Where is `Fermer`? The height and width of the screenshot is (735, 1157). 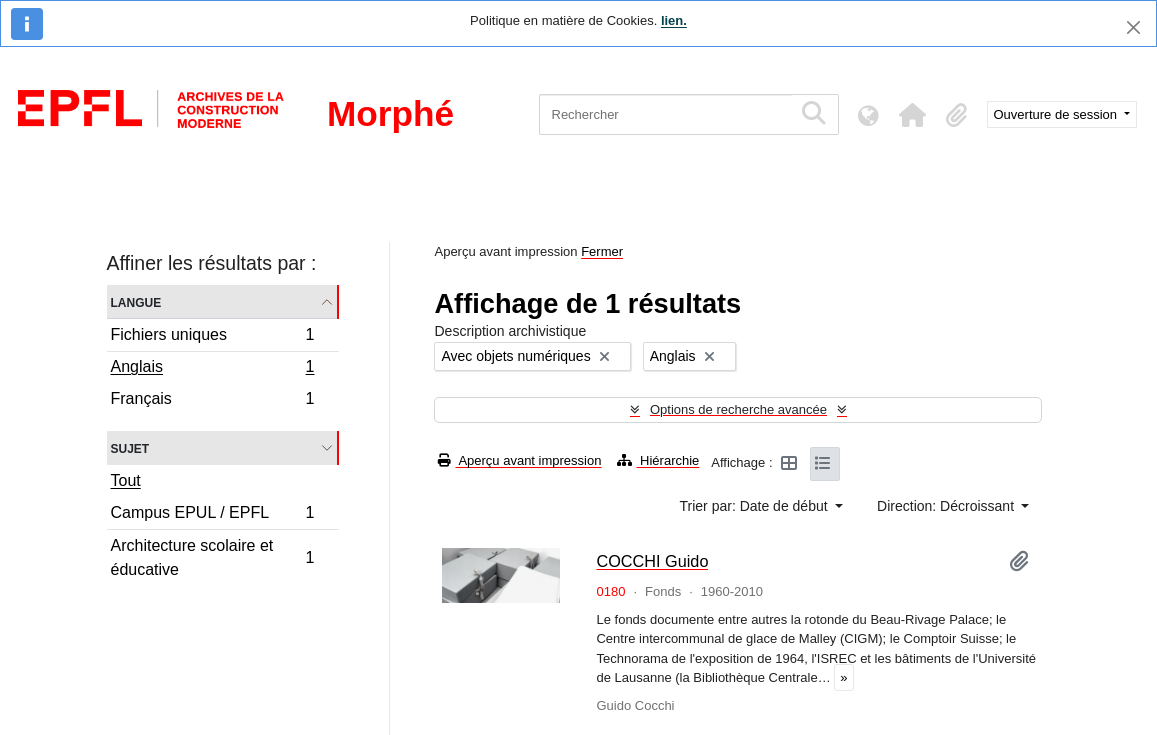 Fermer is located at coordinates (602, 251).